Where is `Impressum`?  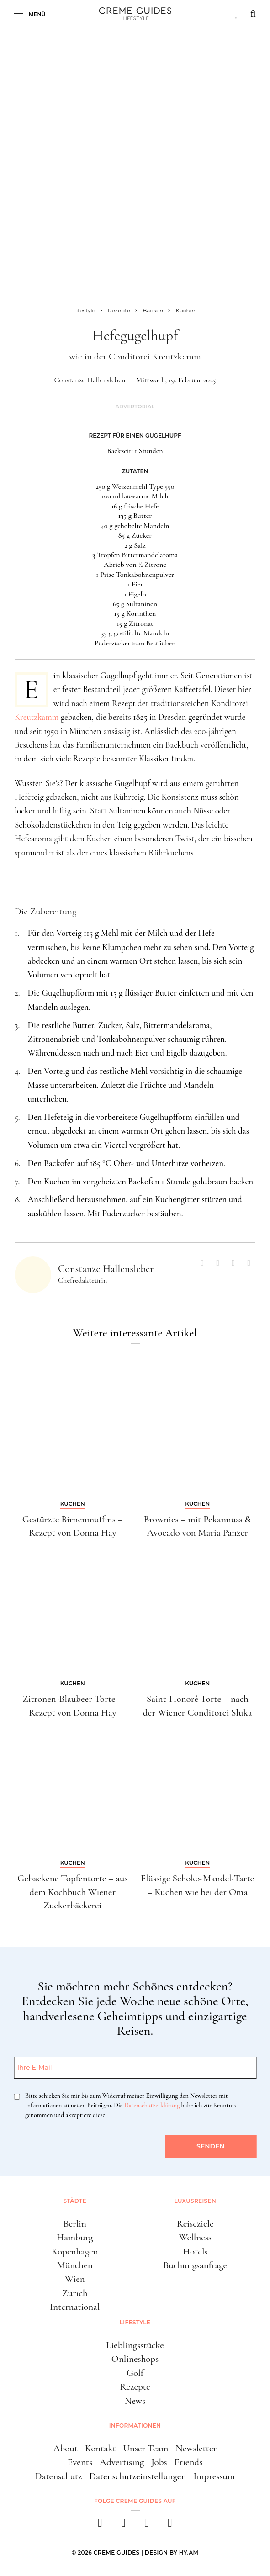
Impressum is located at coordinates (214, 2476).